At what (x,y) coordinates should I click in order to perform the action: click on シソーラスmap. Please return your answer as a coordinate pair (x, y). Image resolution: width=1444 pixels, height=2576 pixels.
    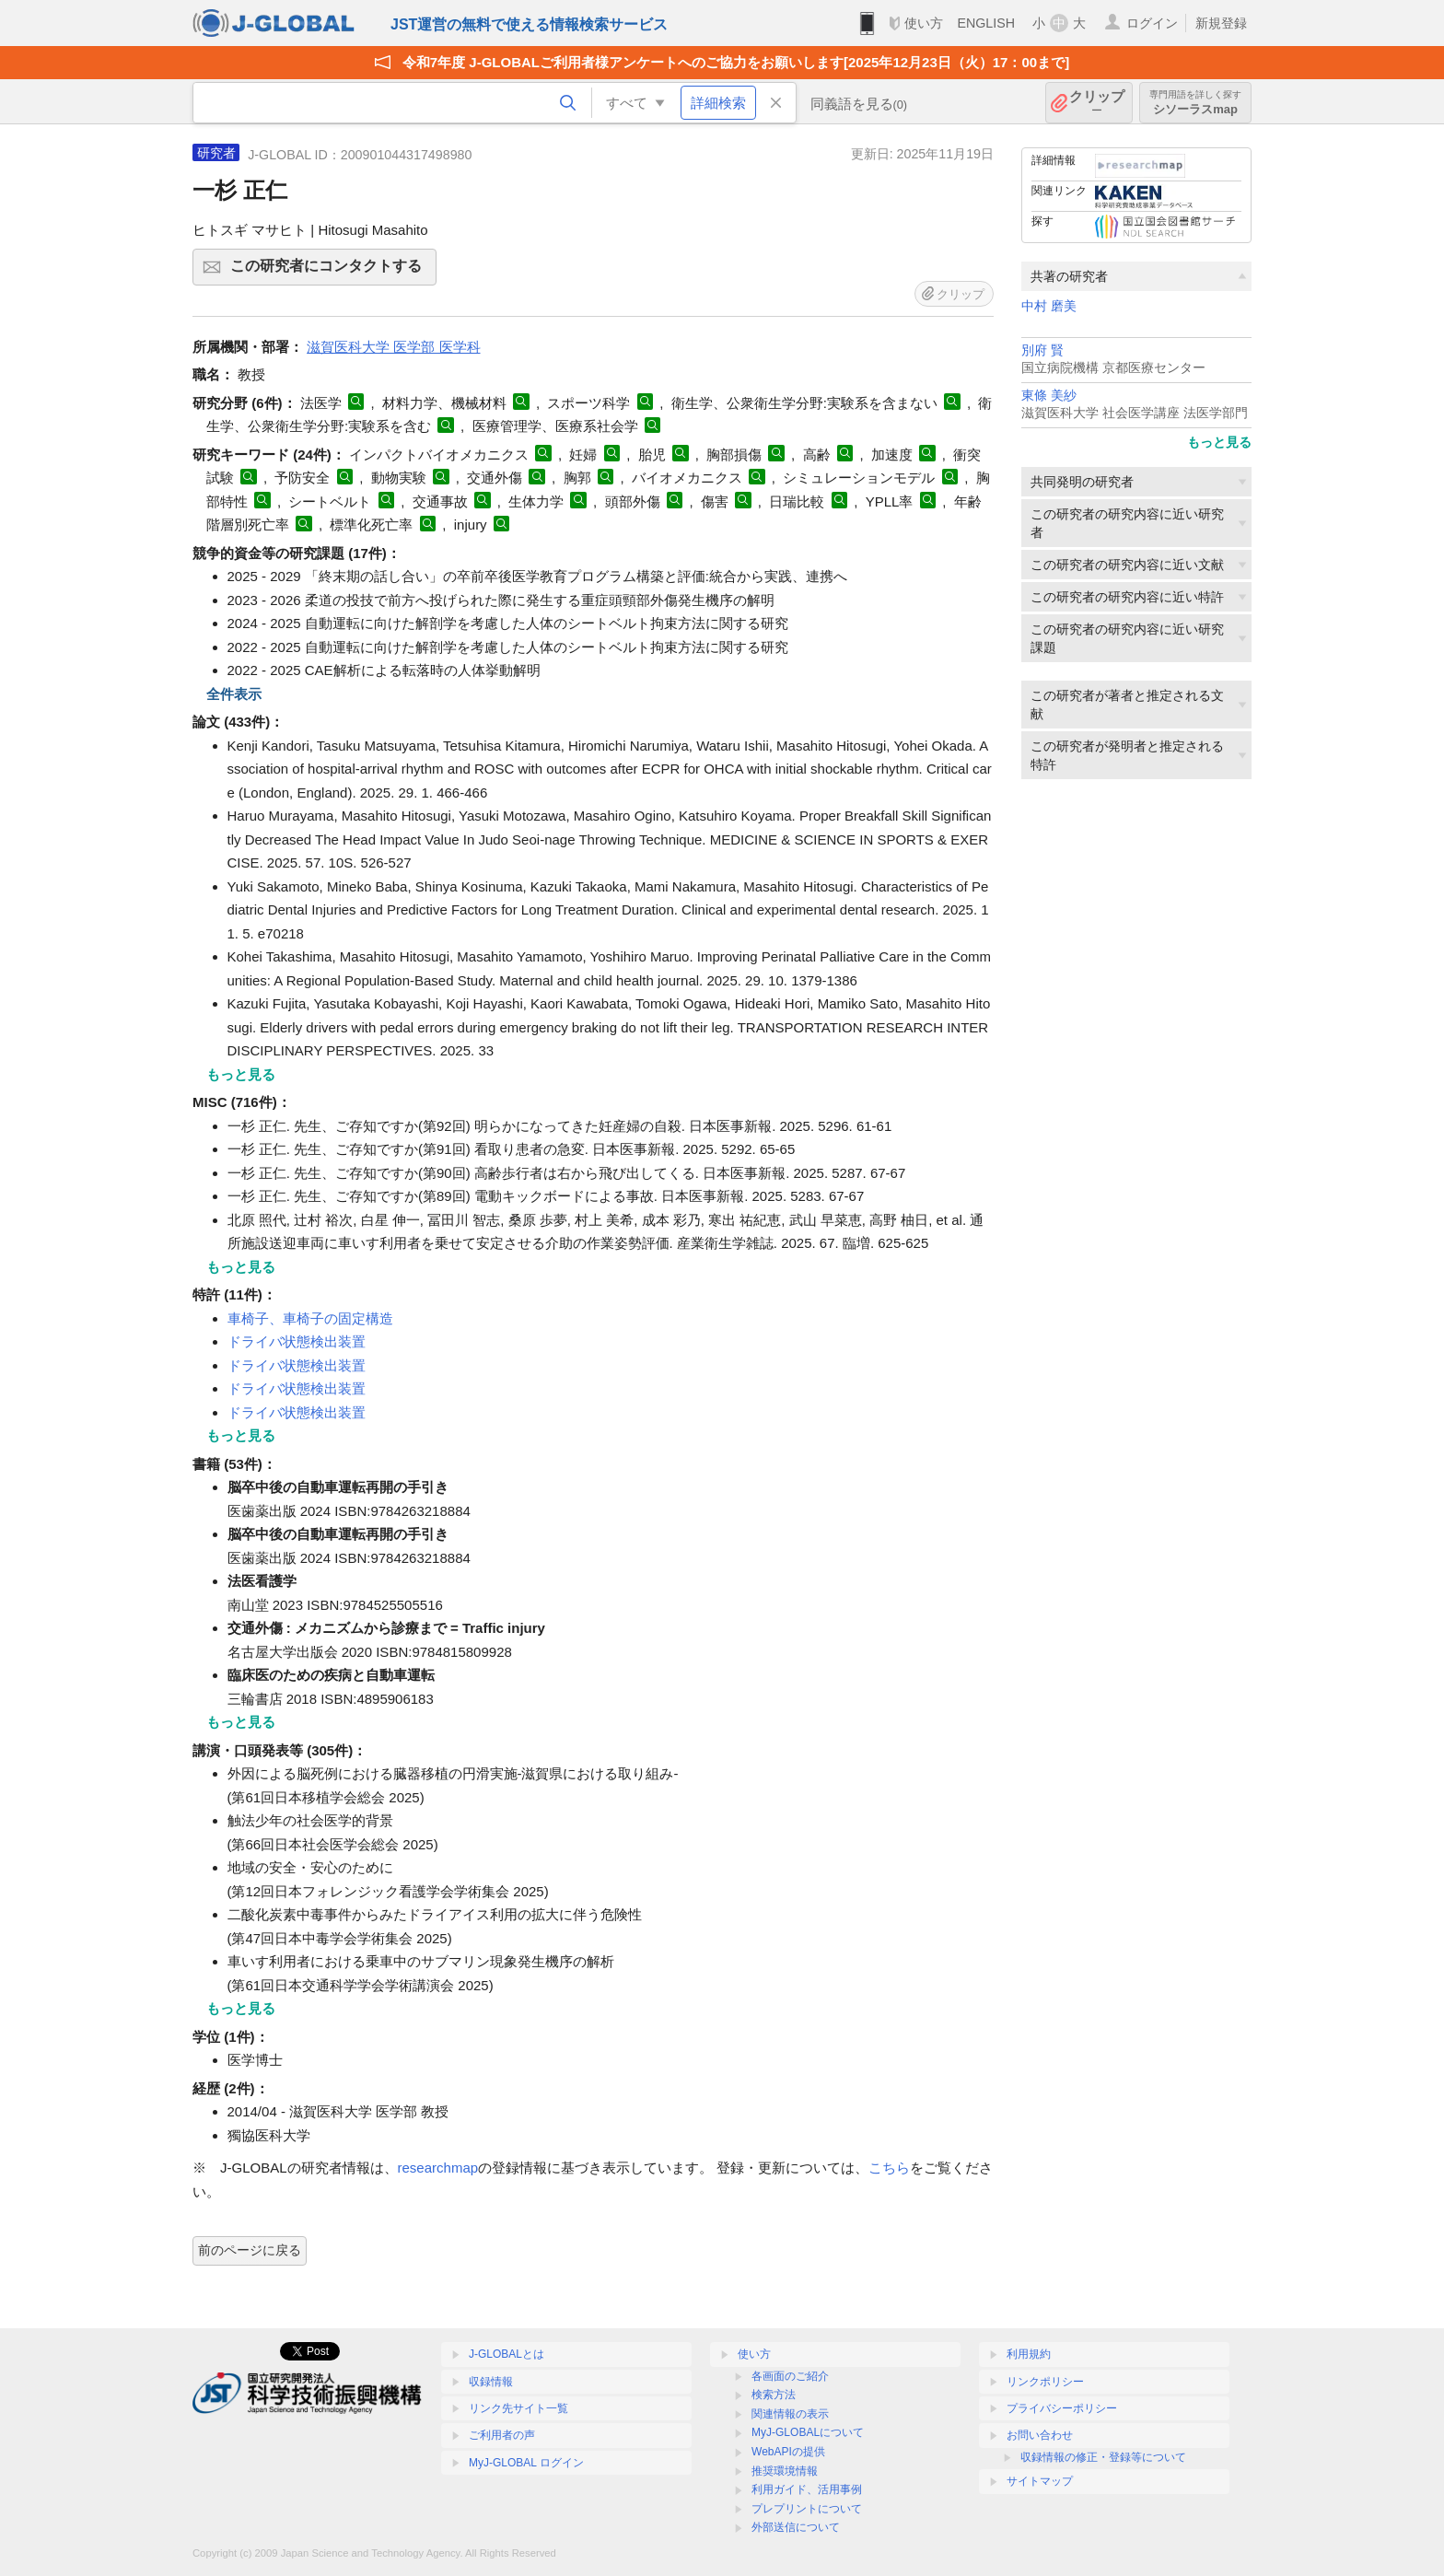
    Looking at the image, I should click on (1195, 102).